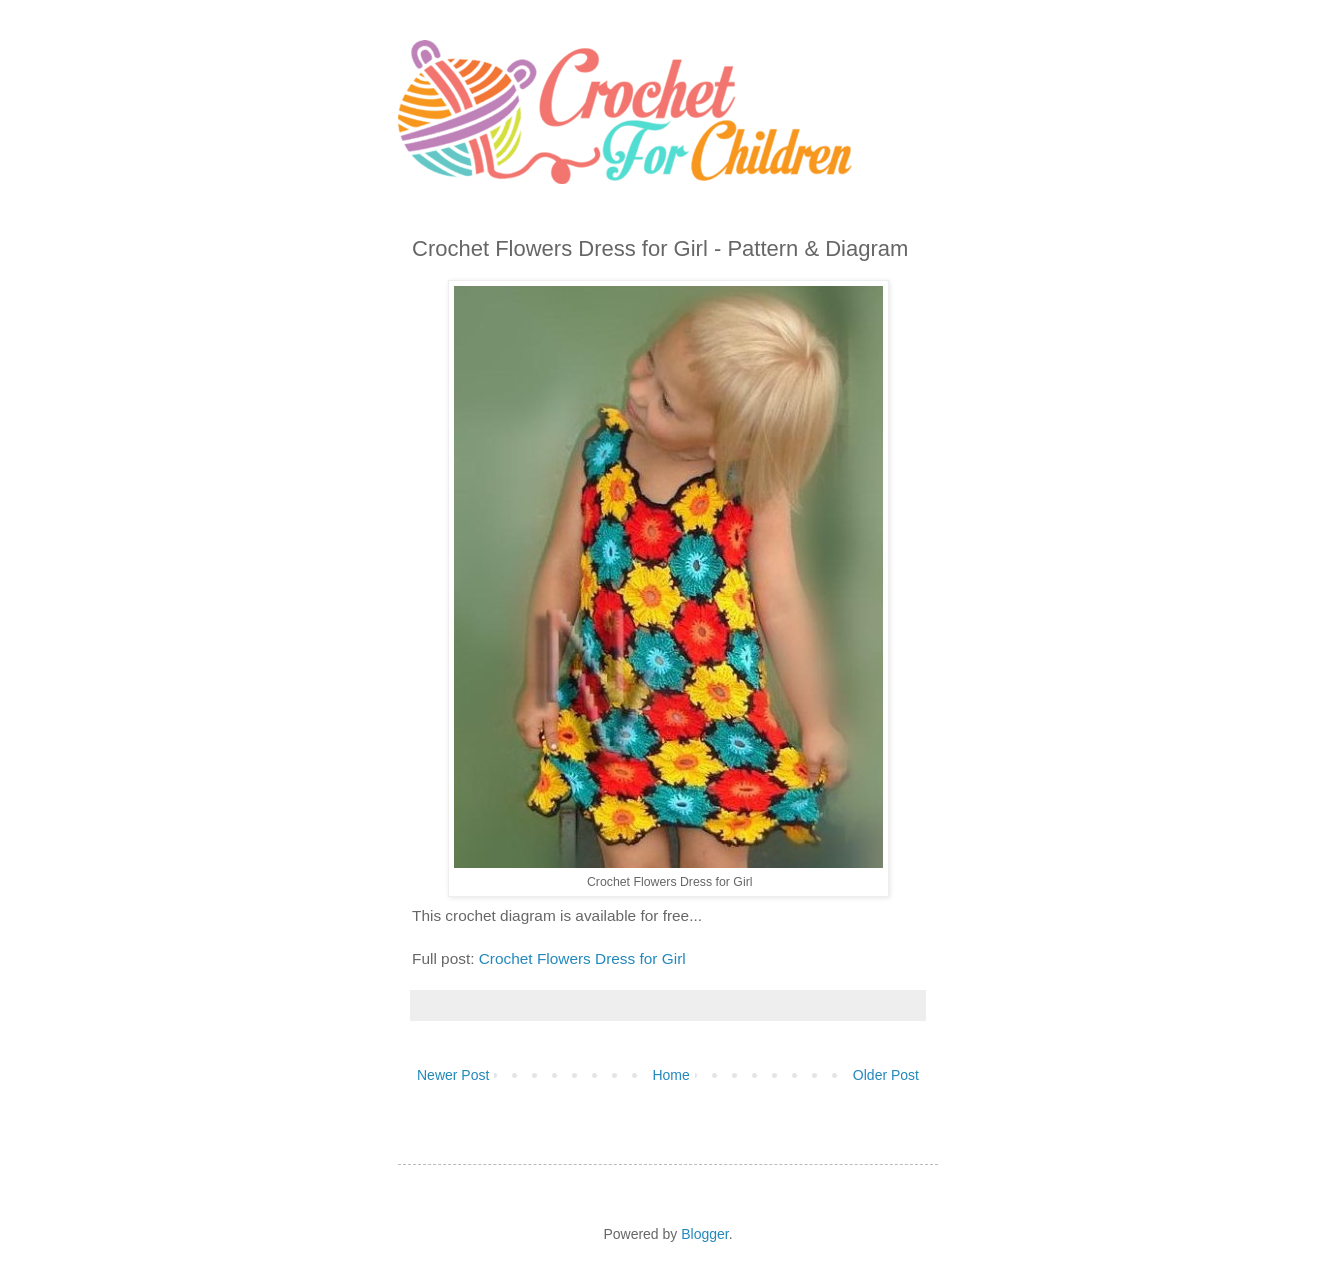 The image size is (1336, 1284). Describe the element at coordinates (453, 1075) in the screenshot. I see `Newer Post` at that location.